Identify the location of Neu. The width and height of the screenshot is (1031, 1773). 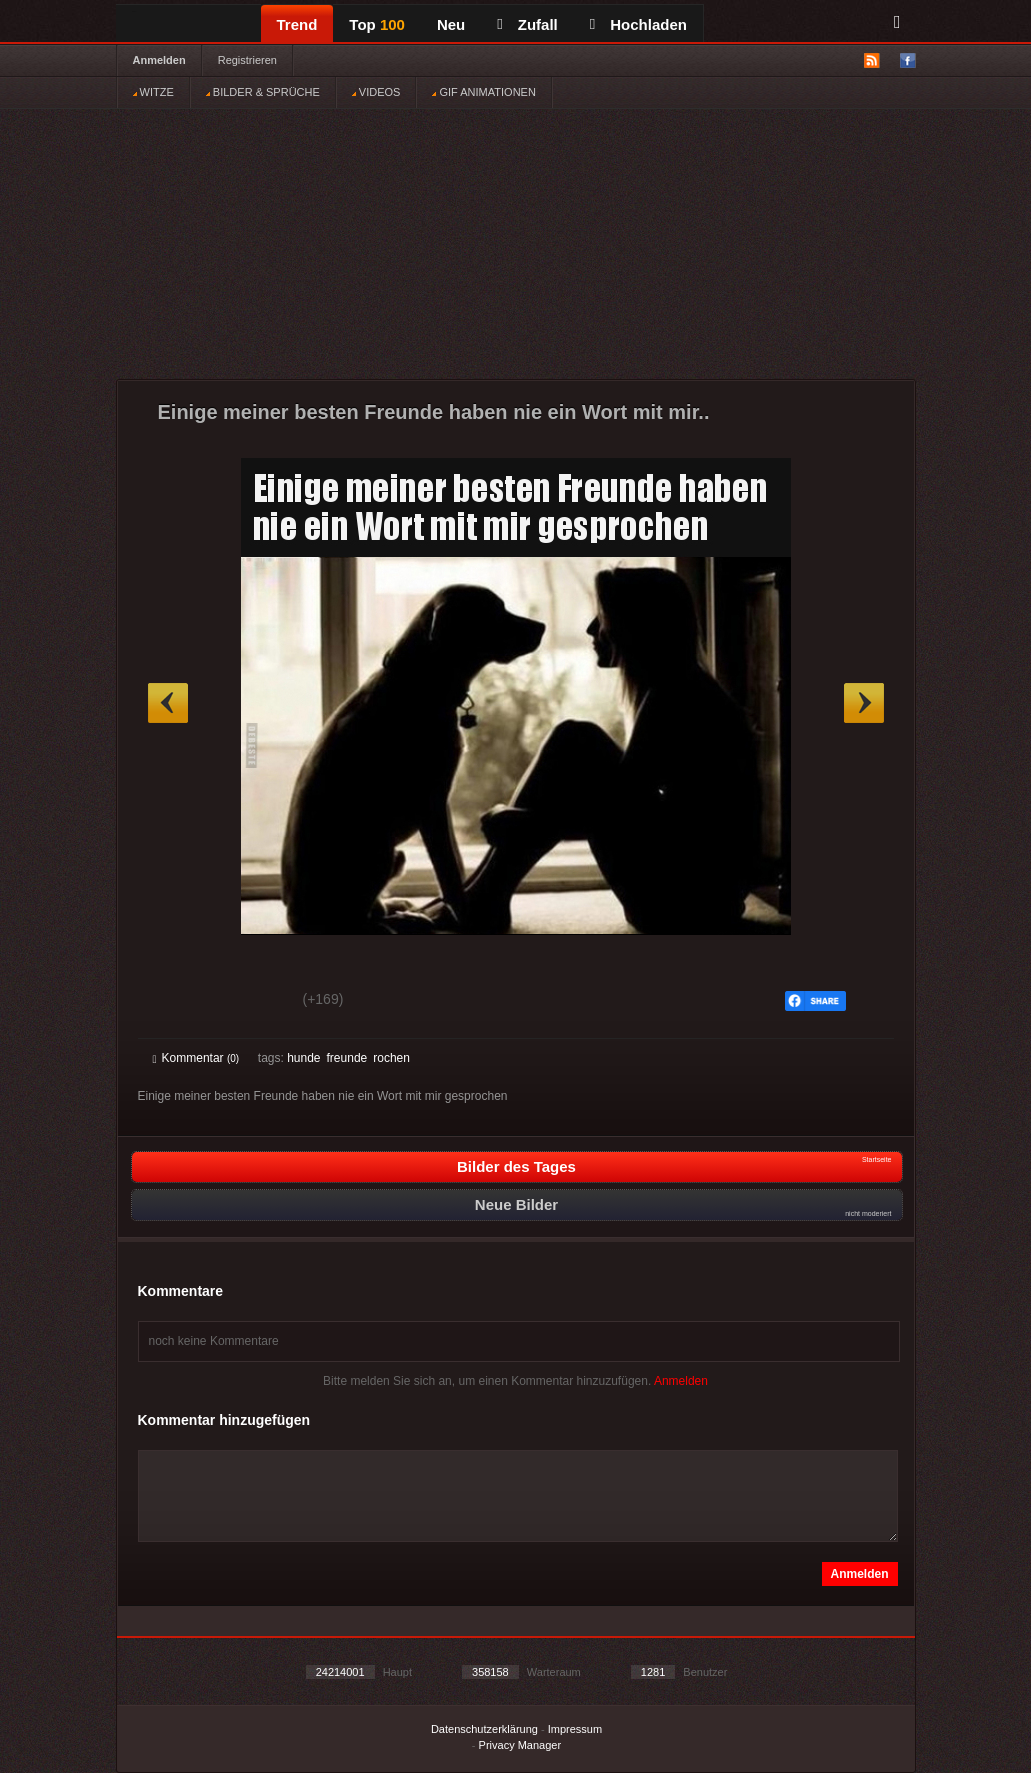
(451, 24).